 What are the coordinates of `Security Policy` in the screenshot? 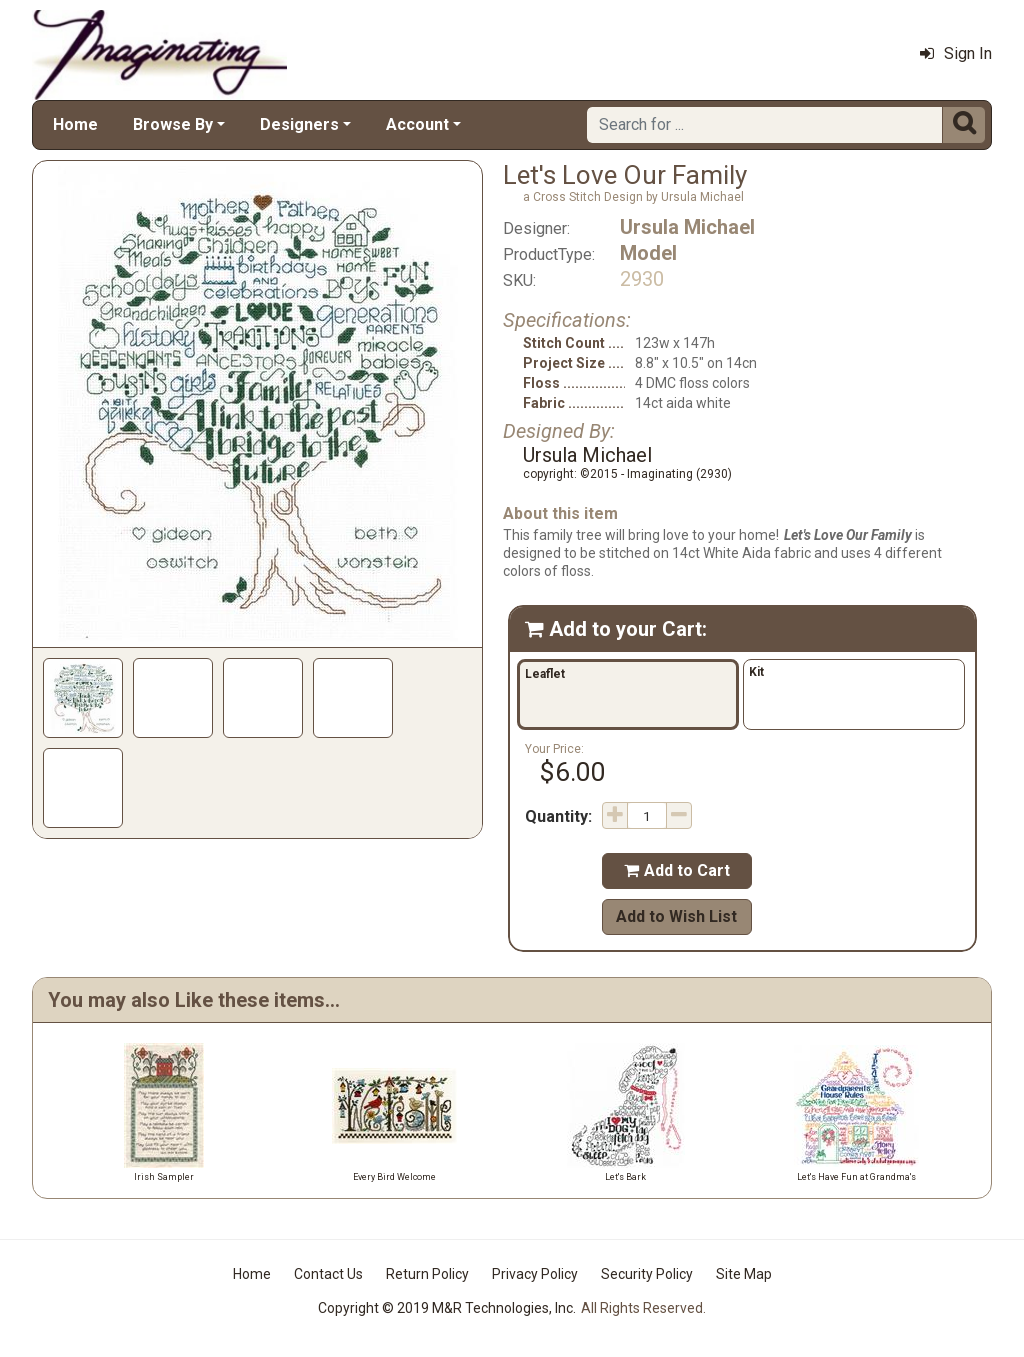 It's located at (647, 1274).